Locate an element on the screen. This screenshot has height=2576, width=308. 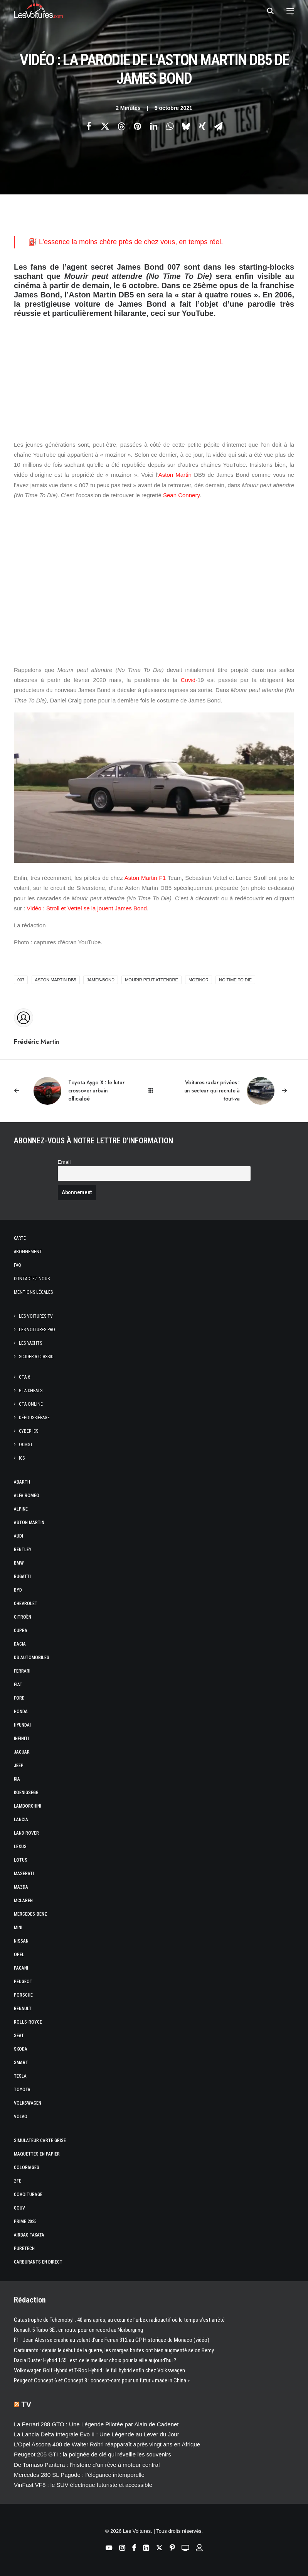
Vidéo : Stroll et Vettel se la jouent James Bond is located at coordinates (87, 908).